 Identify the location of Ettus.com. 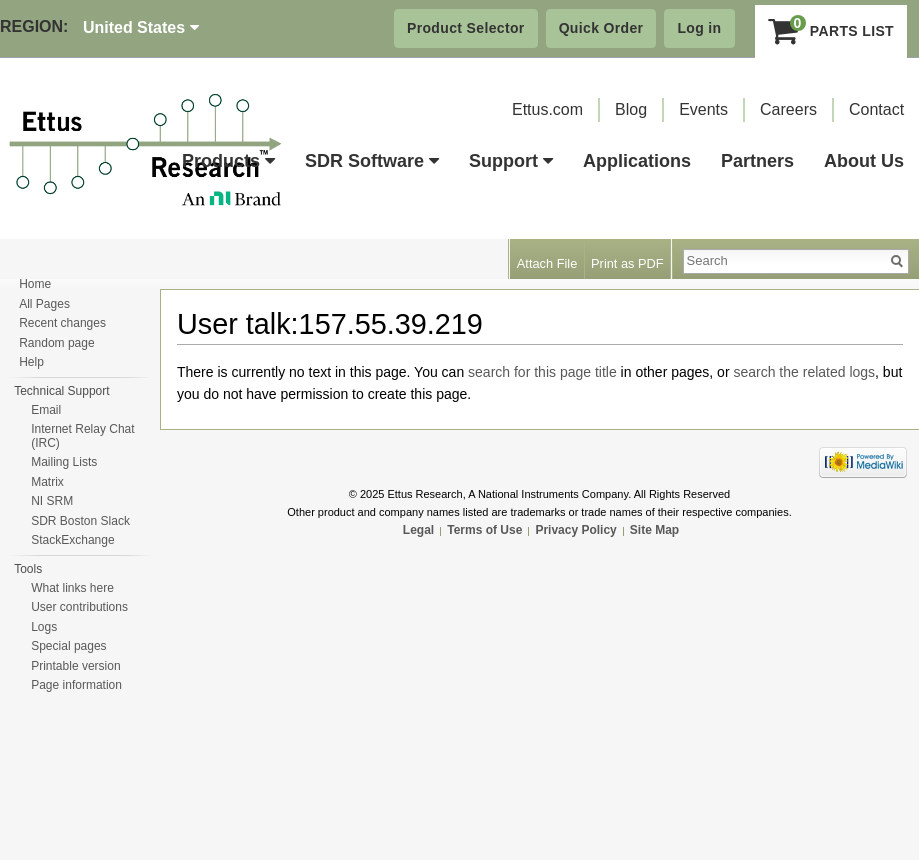
(547, 109).